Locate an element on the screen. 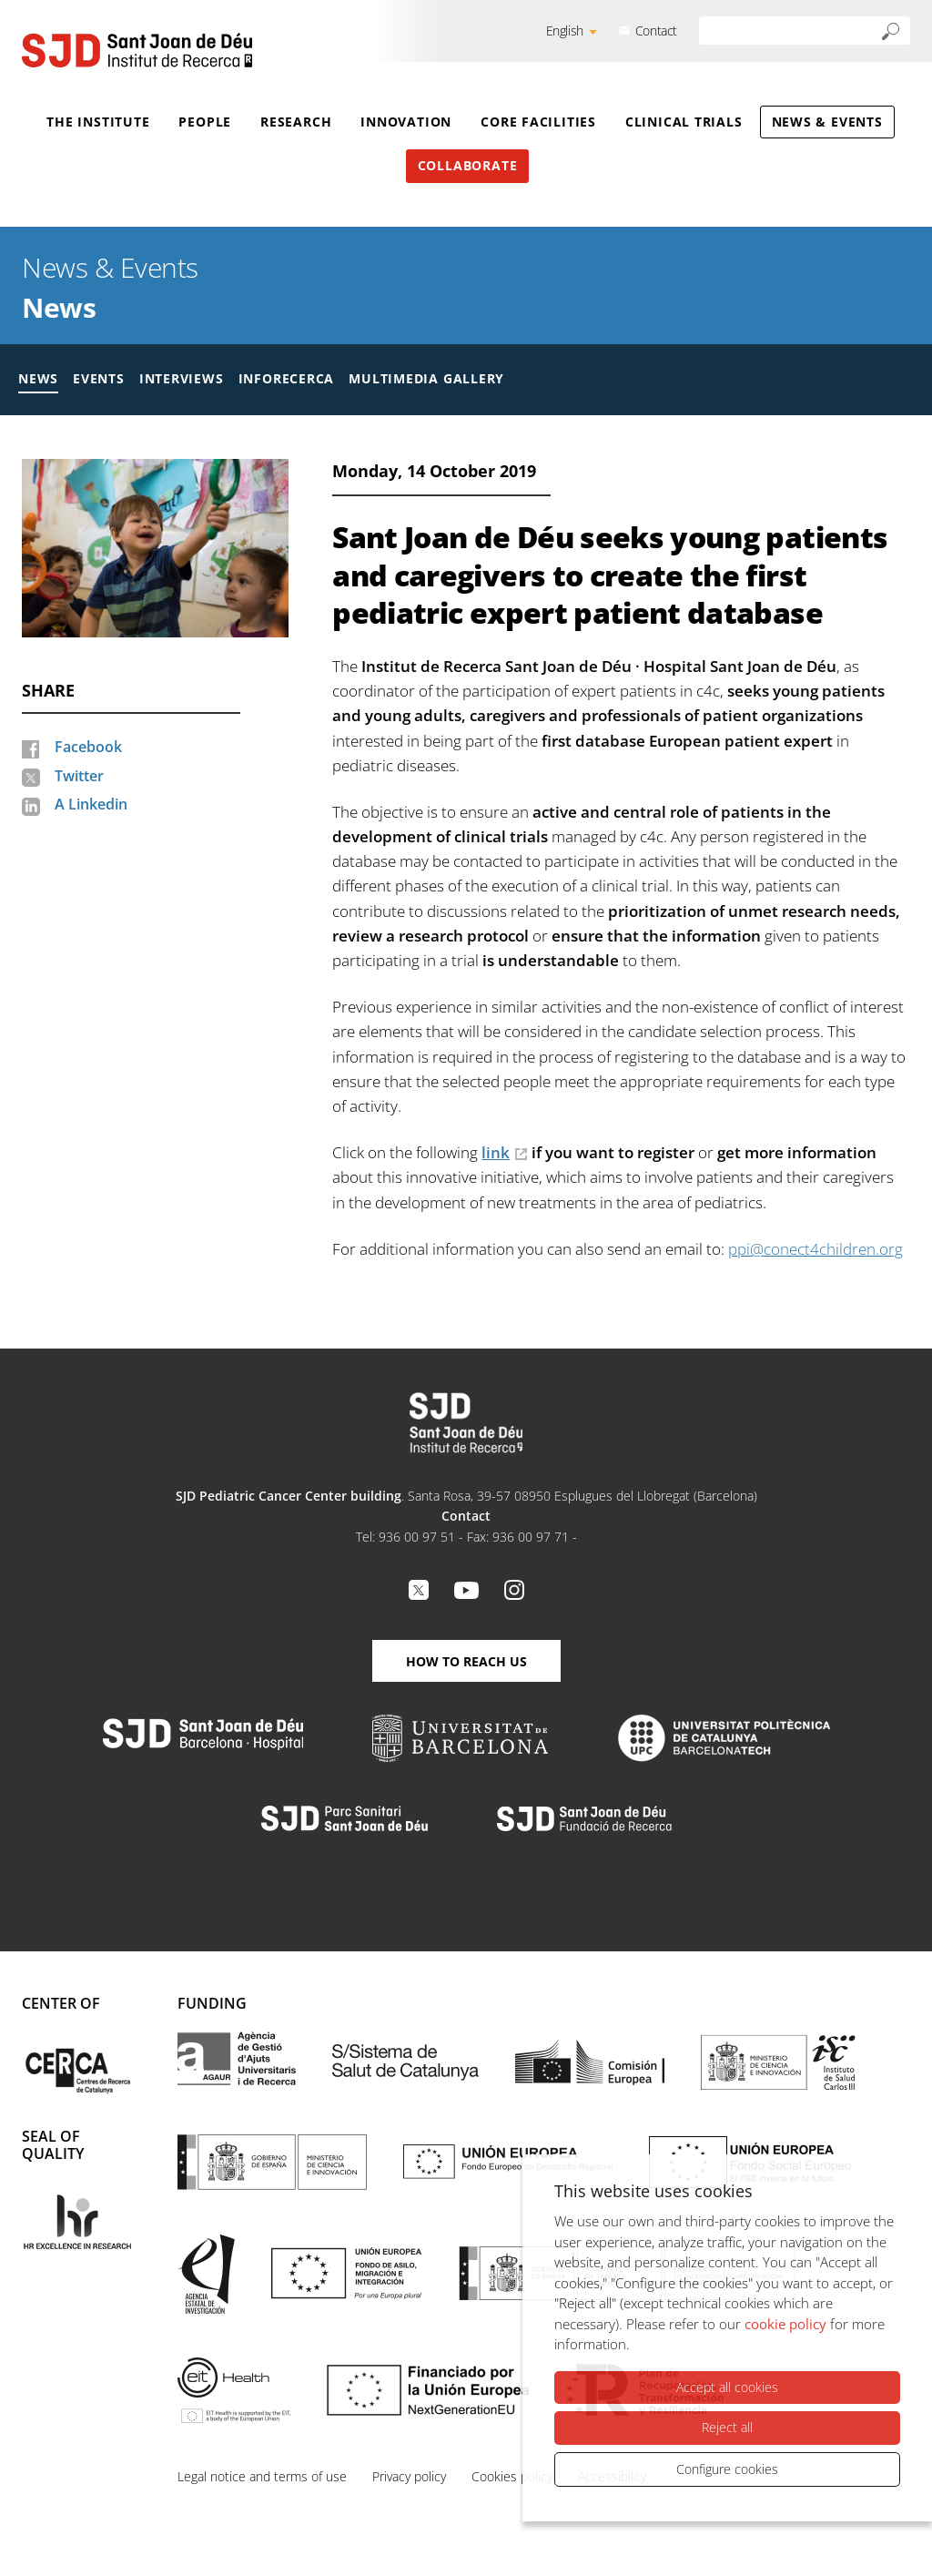  English is located at coordinates (564, 30).